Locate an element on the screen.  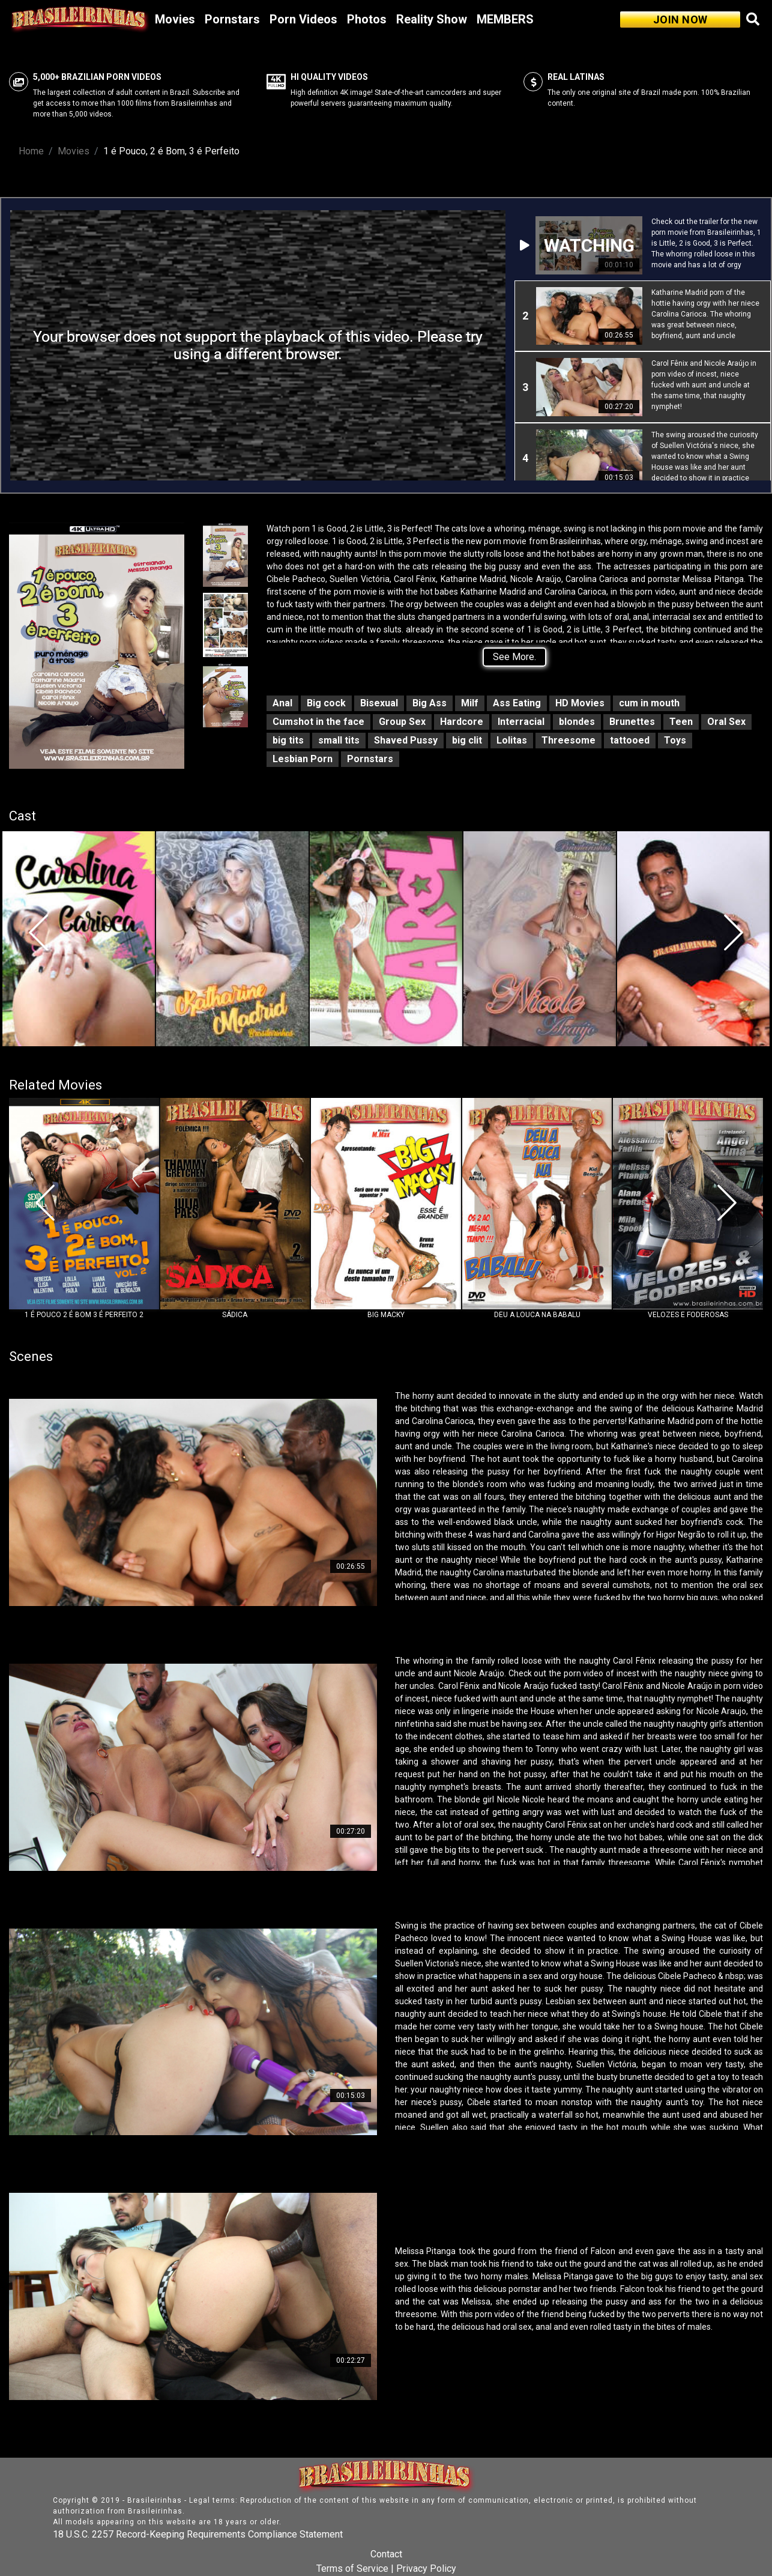
18 U.S.C. 2257 Record-Keeping Requirements Compliance Statement is located at coordinates (198, 2534).